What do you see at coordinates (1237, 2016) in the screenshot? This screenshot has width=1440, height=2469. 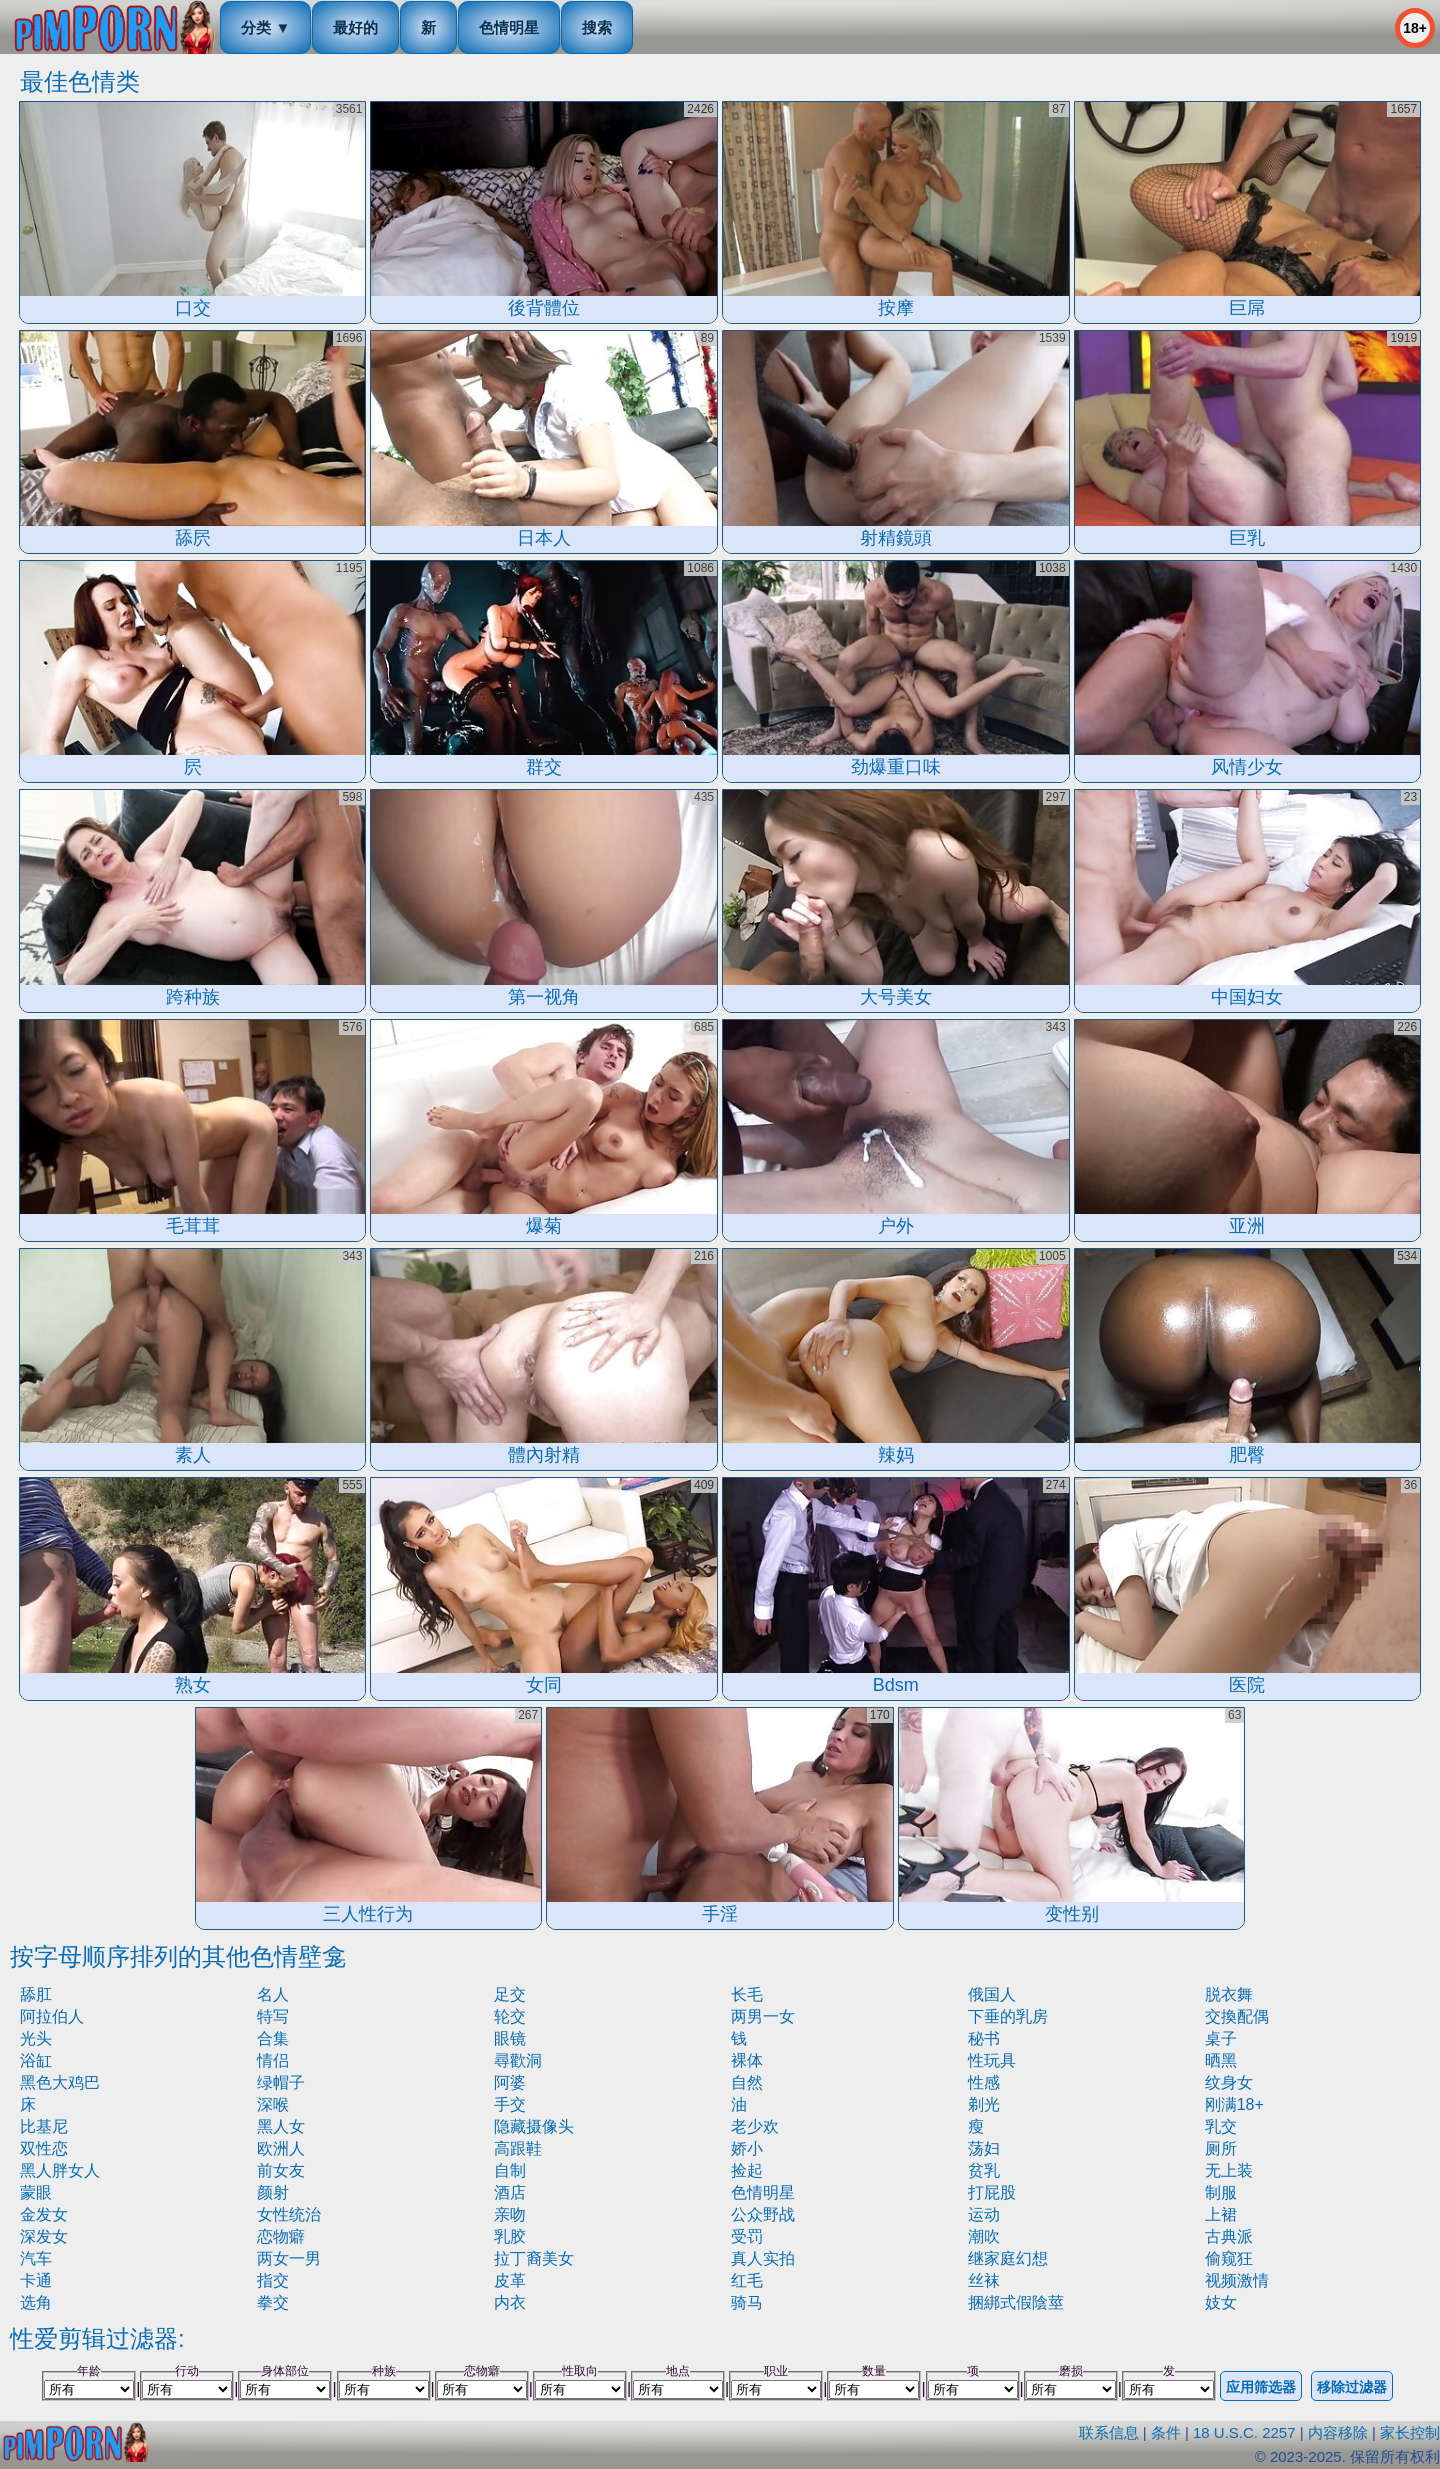 I see `交換配偶` at bounding box center [1237, 2016].